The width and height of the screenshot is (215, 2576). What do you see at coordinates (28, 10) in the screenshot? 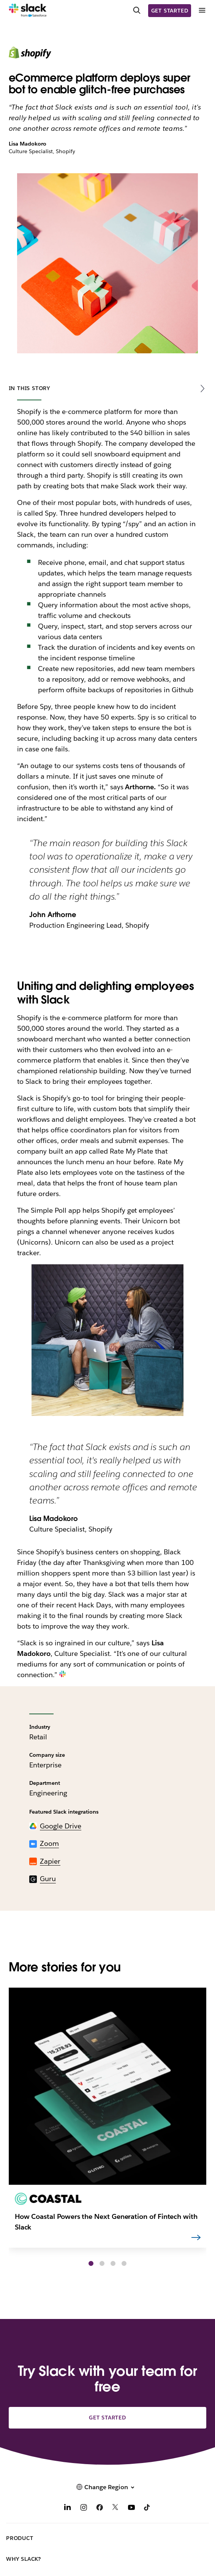
I see `[Slack]` at bounding box center [28, 10].